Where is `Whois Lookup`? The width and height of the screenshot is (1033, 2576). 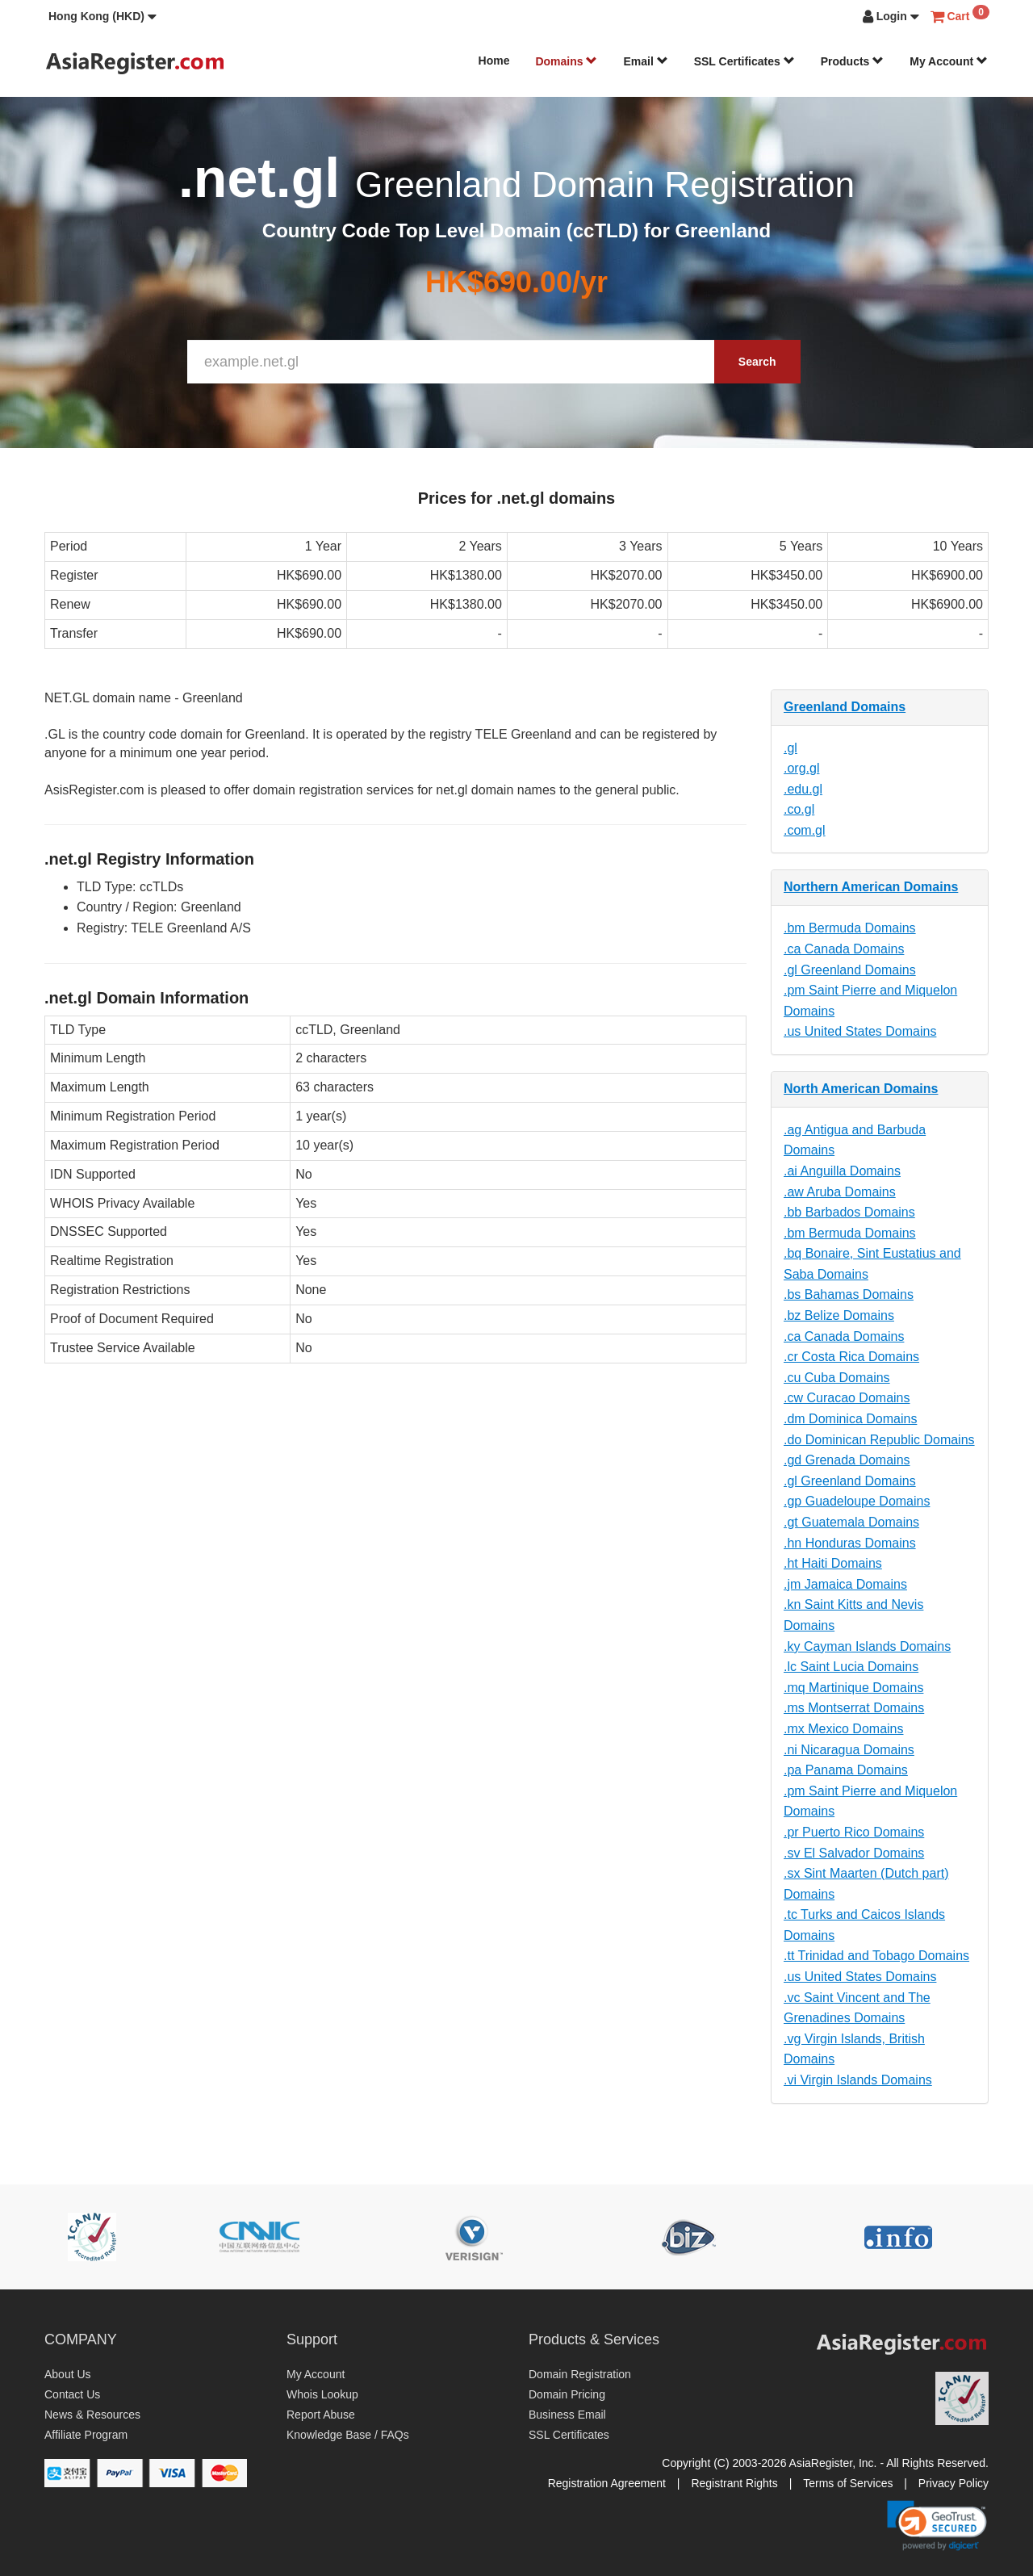 Whois Lookup is located at coordinates (322, 2394).